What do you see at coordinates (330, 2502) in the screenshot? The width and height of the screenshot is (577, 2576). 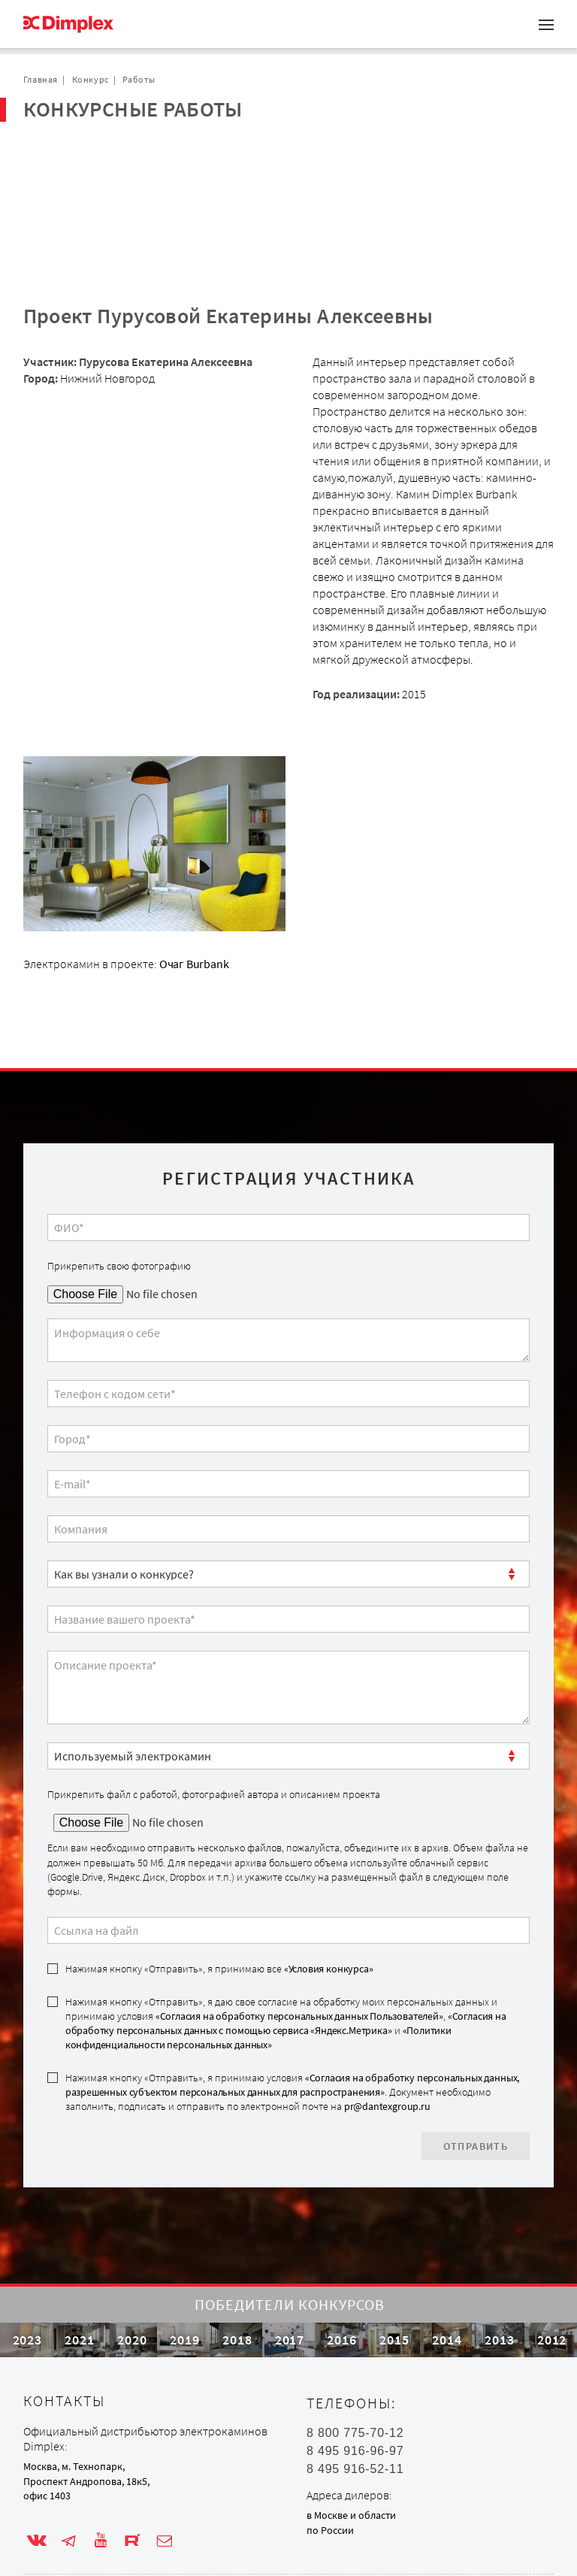 I see `по России` at bounding box center [330, 2502].